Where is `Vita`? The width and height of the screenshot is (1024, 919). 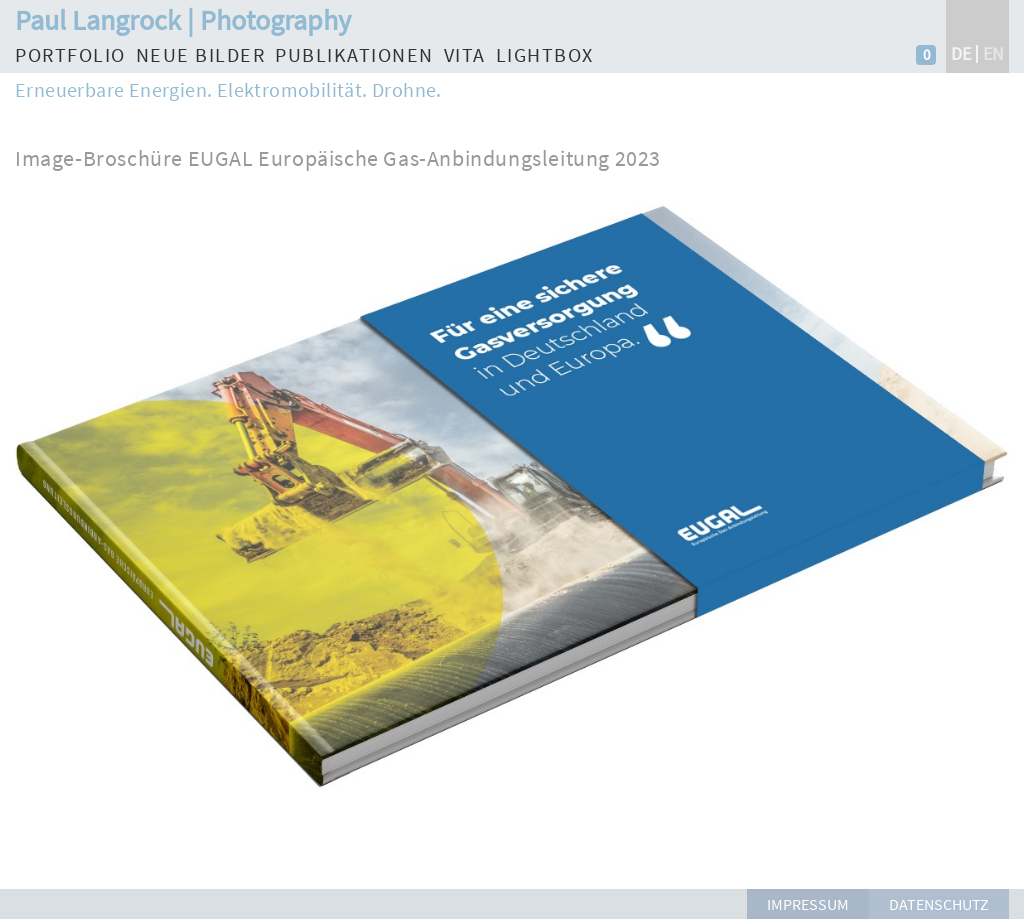
Vita is located at coordinates (465, 54).